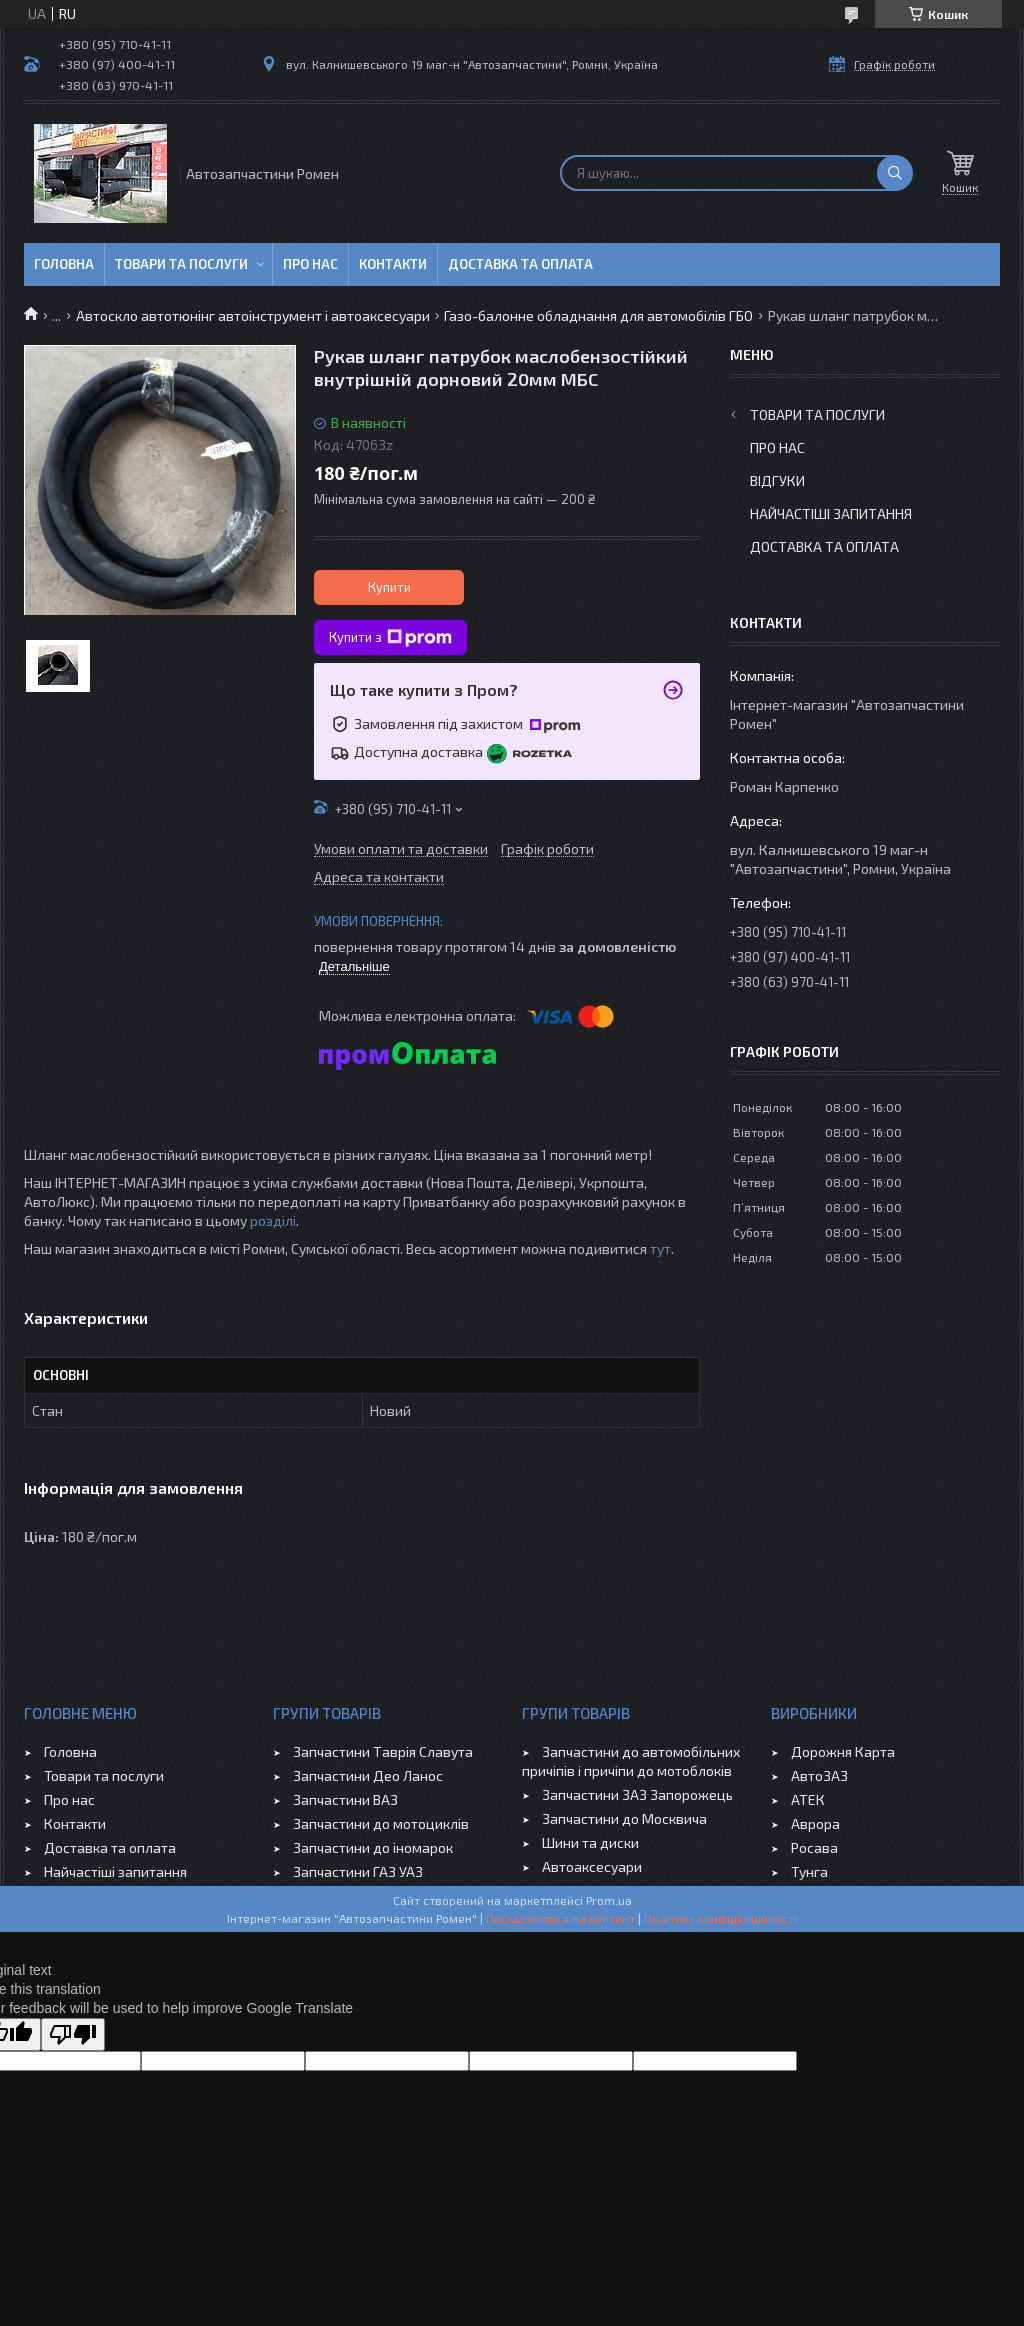  Describe the element at coordinates (64, 264) in the screenshot. I see `Головна` at that location.